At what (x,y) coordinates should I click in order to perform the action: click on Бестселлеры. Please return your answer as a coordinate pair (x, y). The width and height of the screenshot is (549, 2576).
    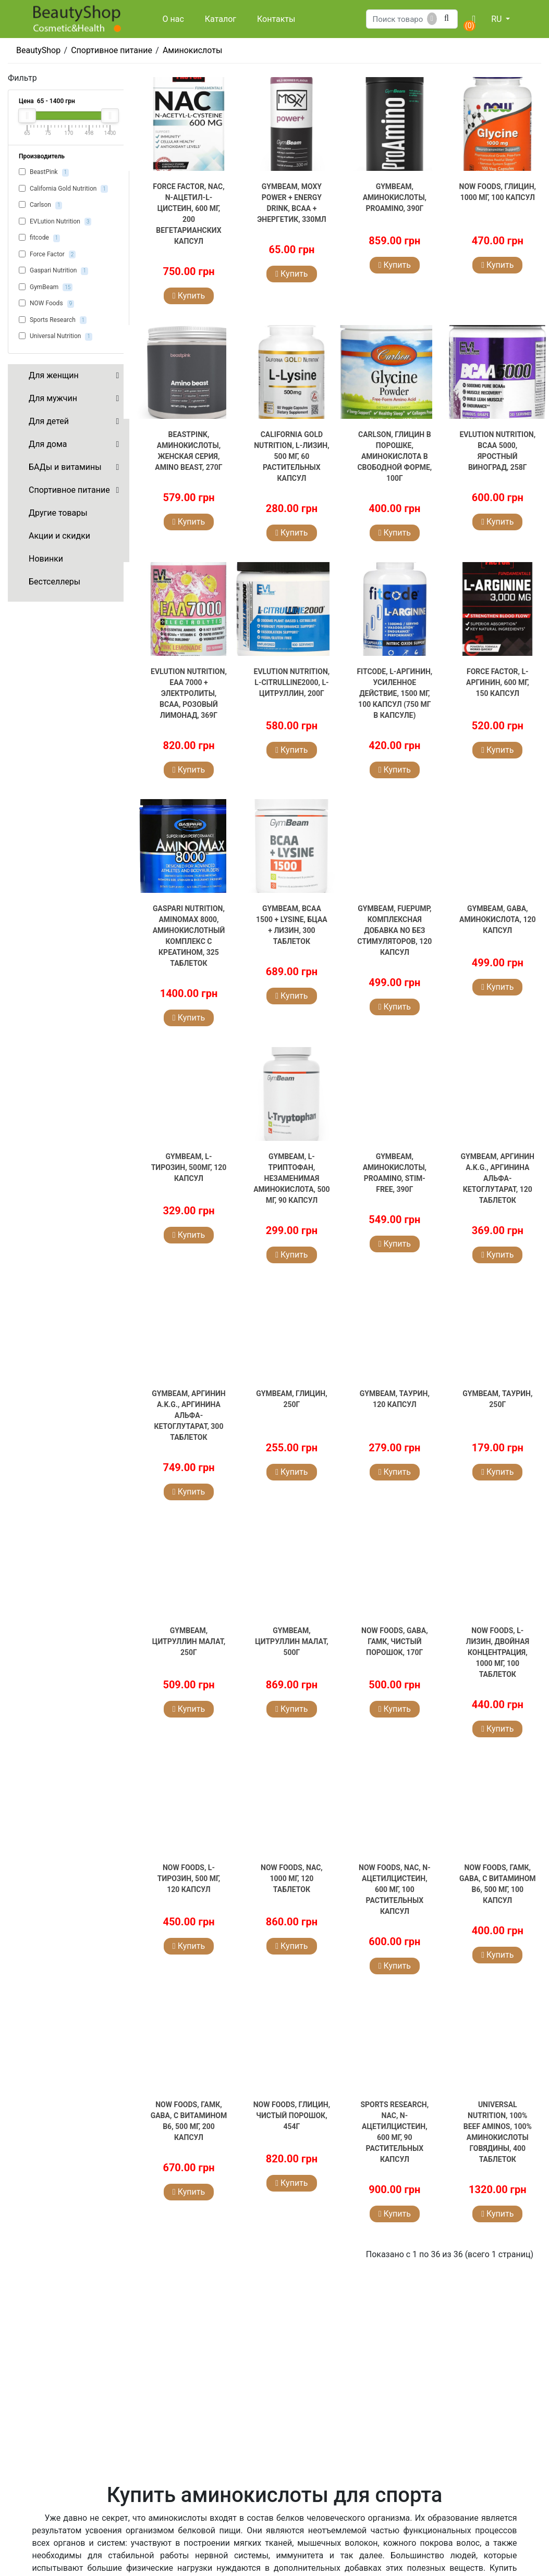
    Looking at the image, I should click on (54, 582).